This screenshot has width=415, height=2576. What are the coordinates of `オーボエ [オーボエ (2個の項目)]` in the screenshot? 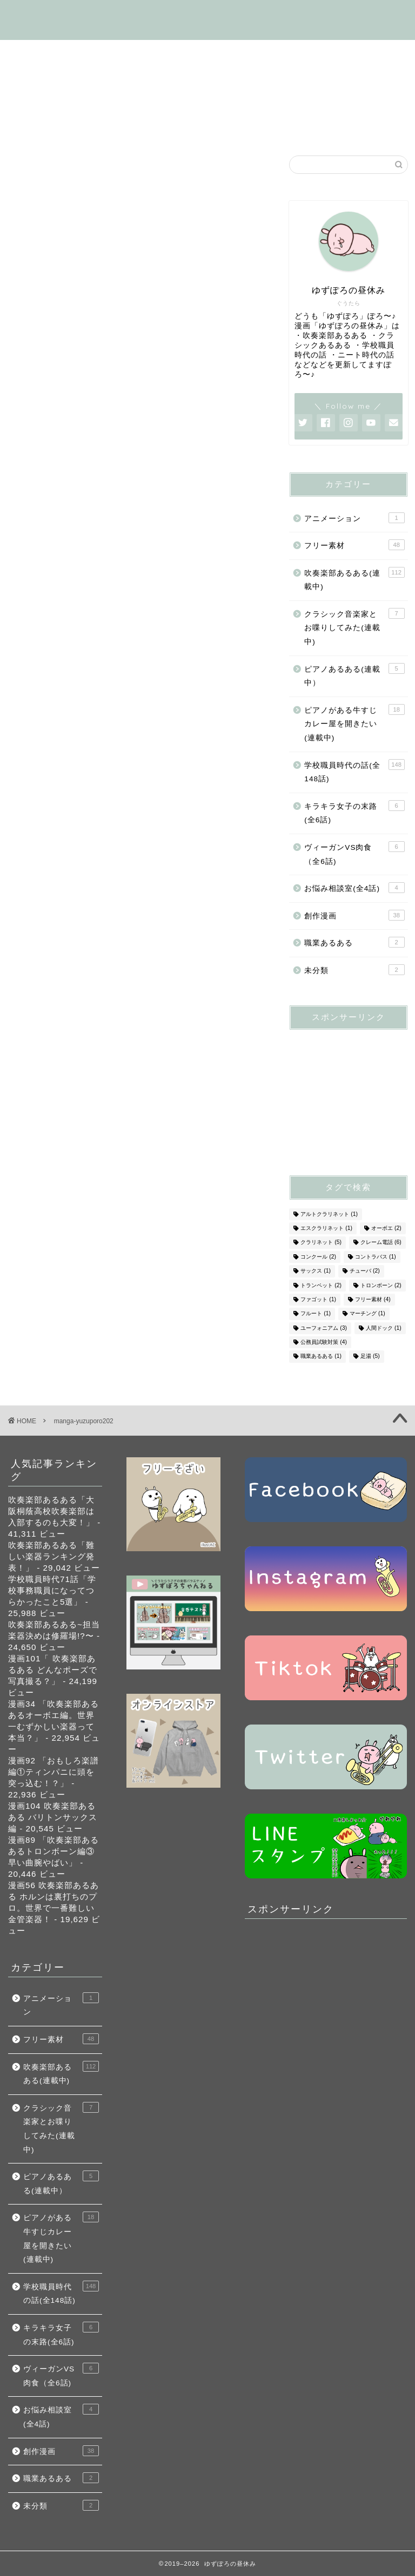 It's located at (386, 1228).